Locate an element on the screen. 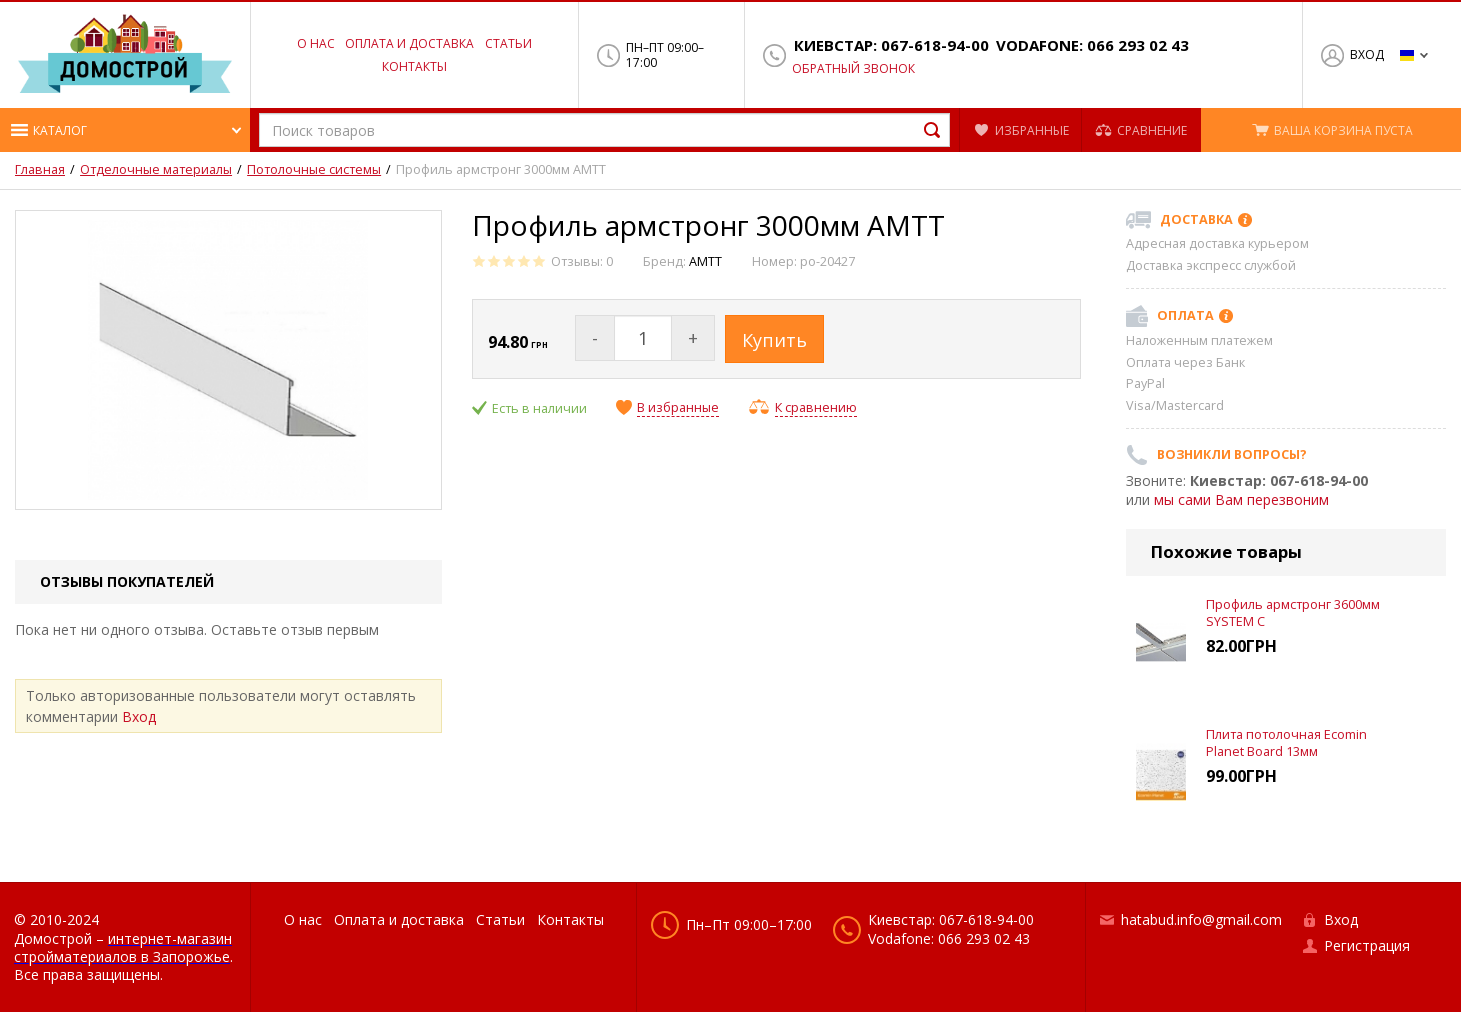  Киевстар: 067-618-94-00 is located at coordinates (891, 45).